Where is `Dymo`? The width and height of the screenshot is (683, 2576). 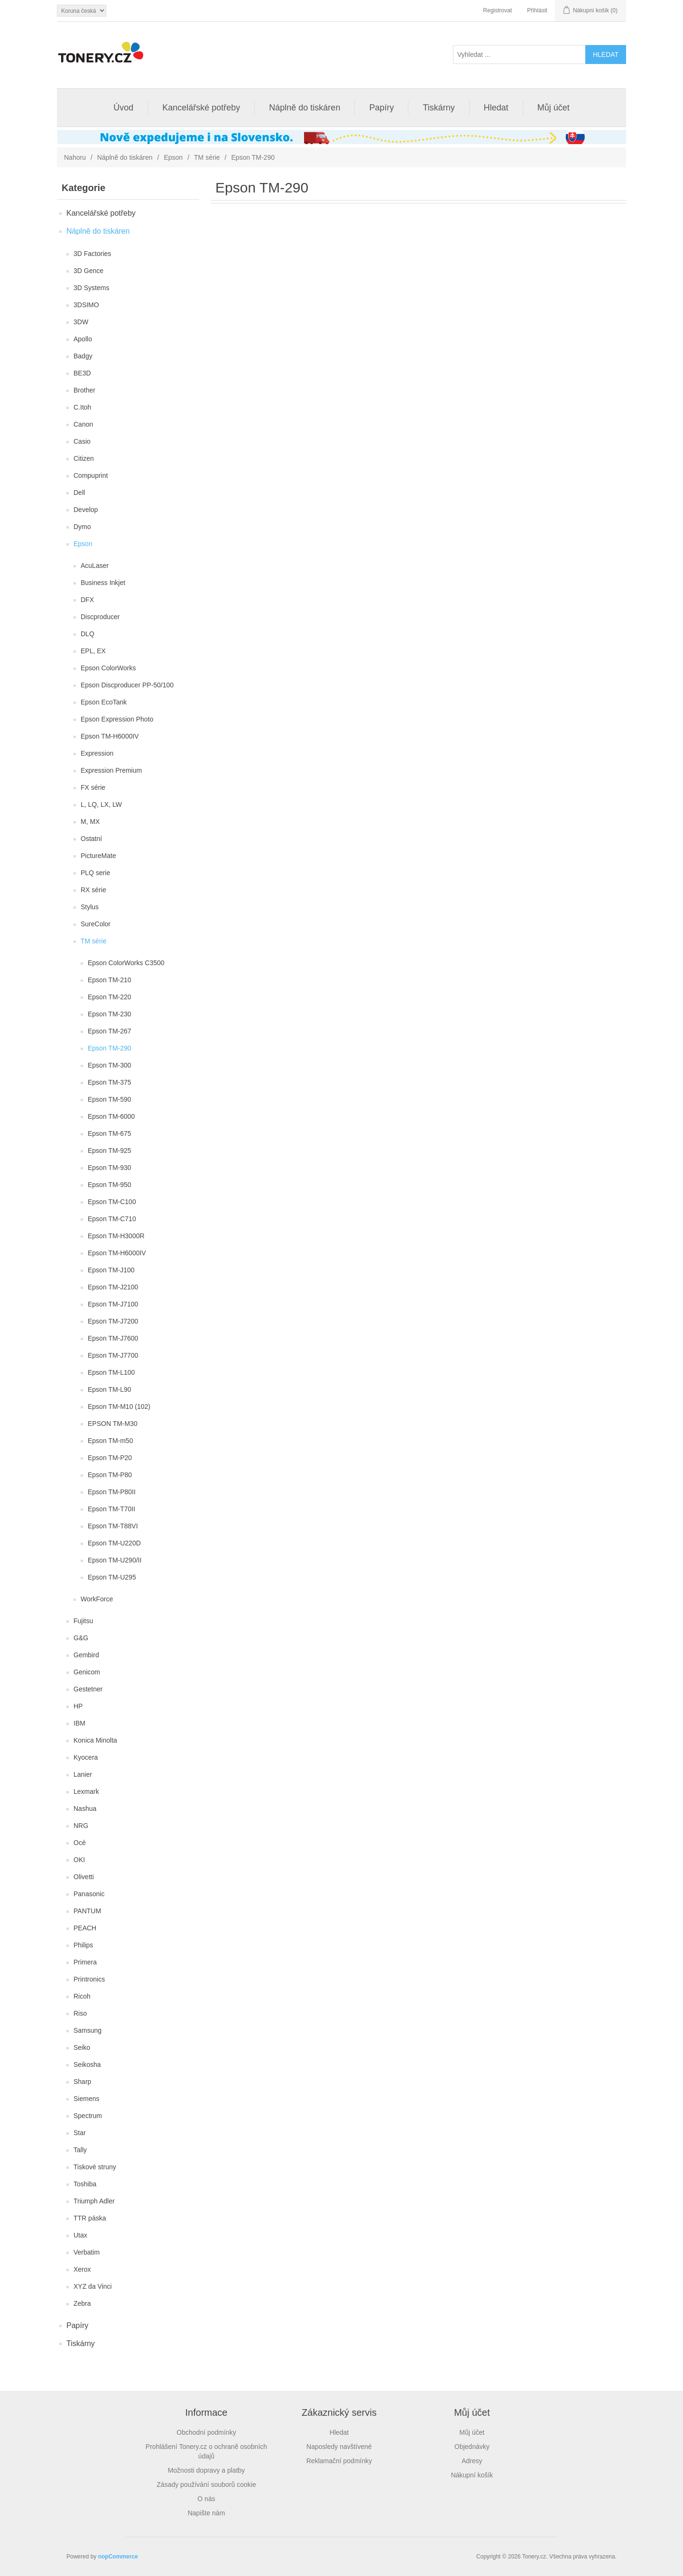 Dymo is located at coordinates (82, 526).